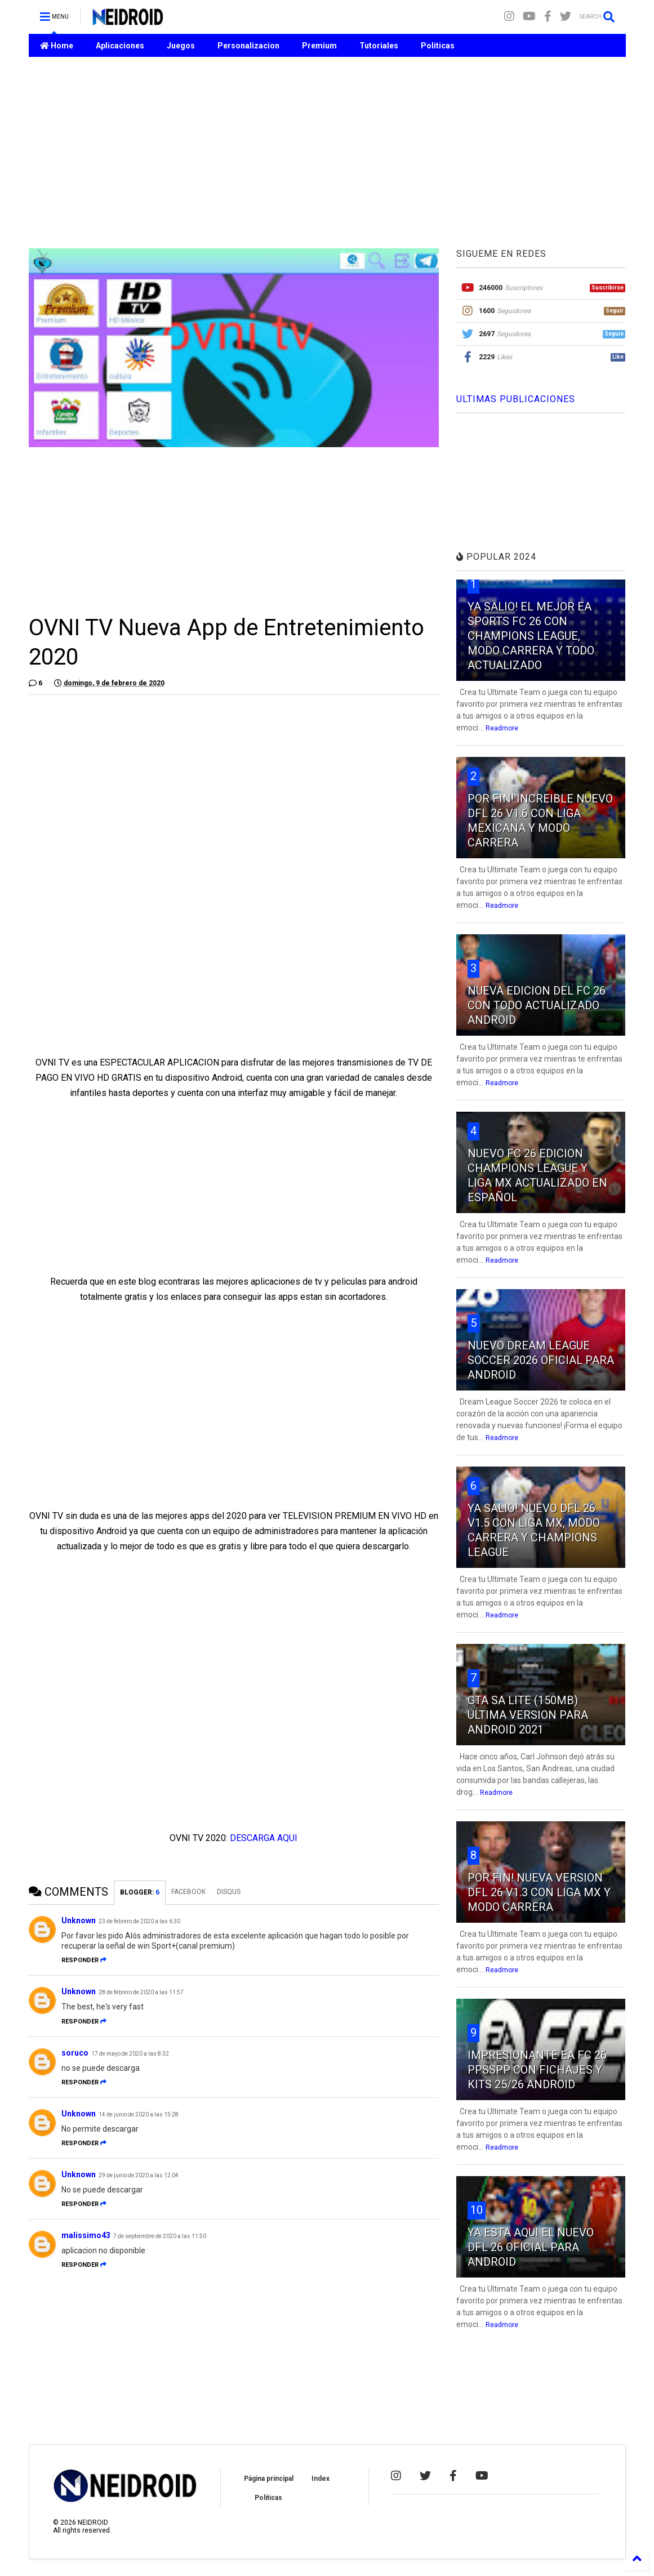  I want to click on Aplicaciones, so click(120, 45).